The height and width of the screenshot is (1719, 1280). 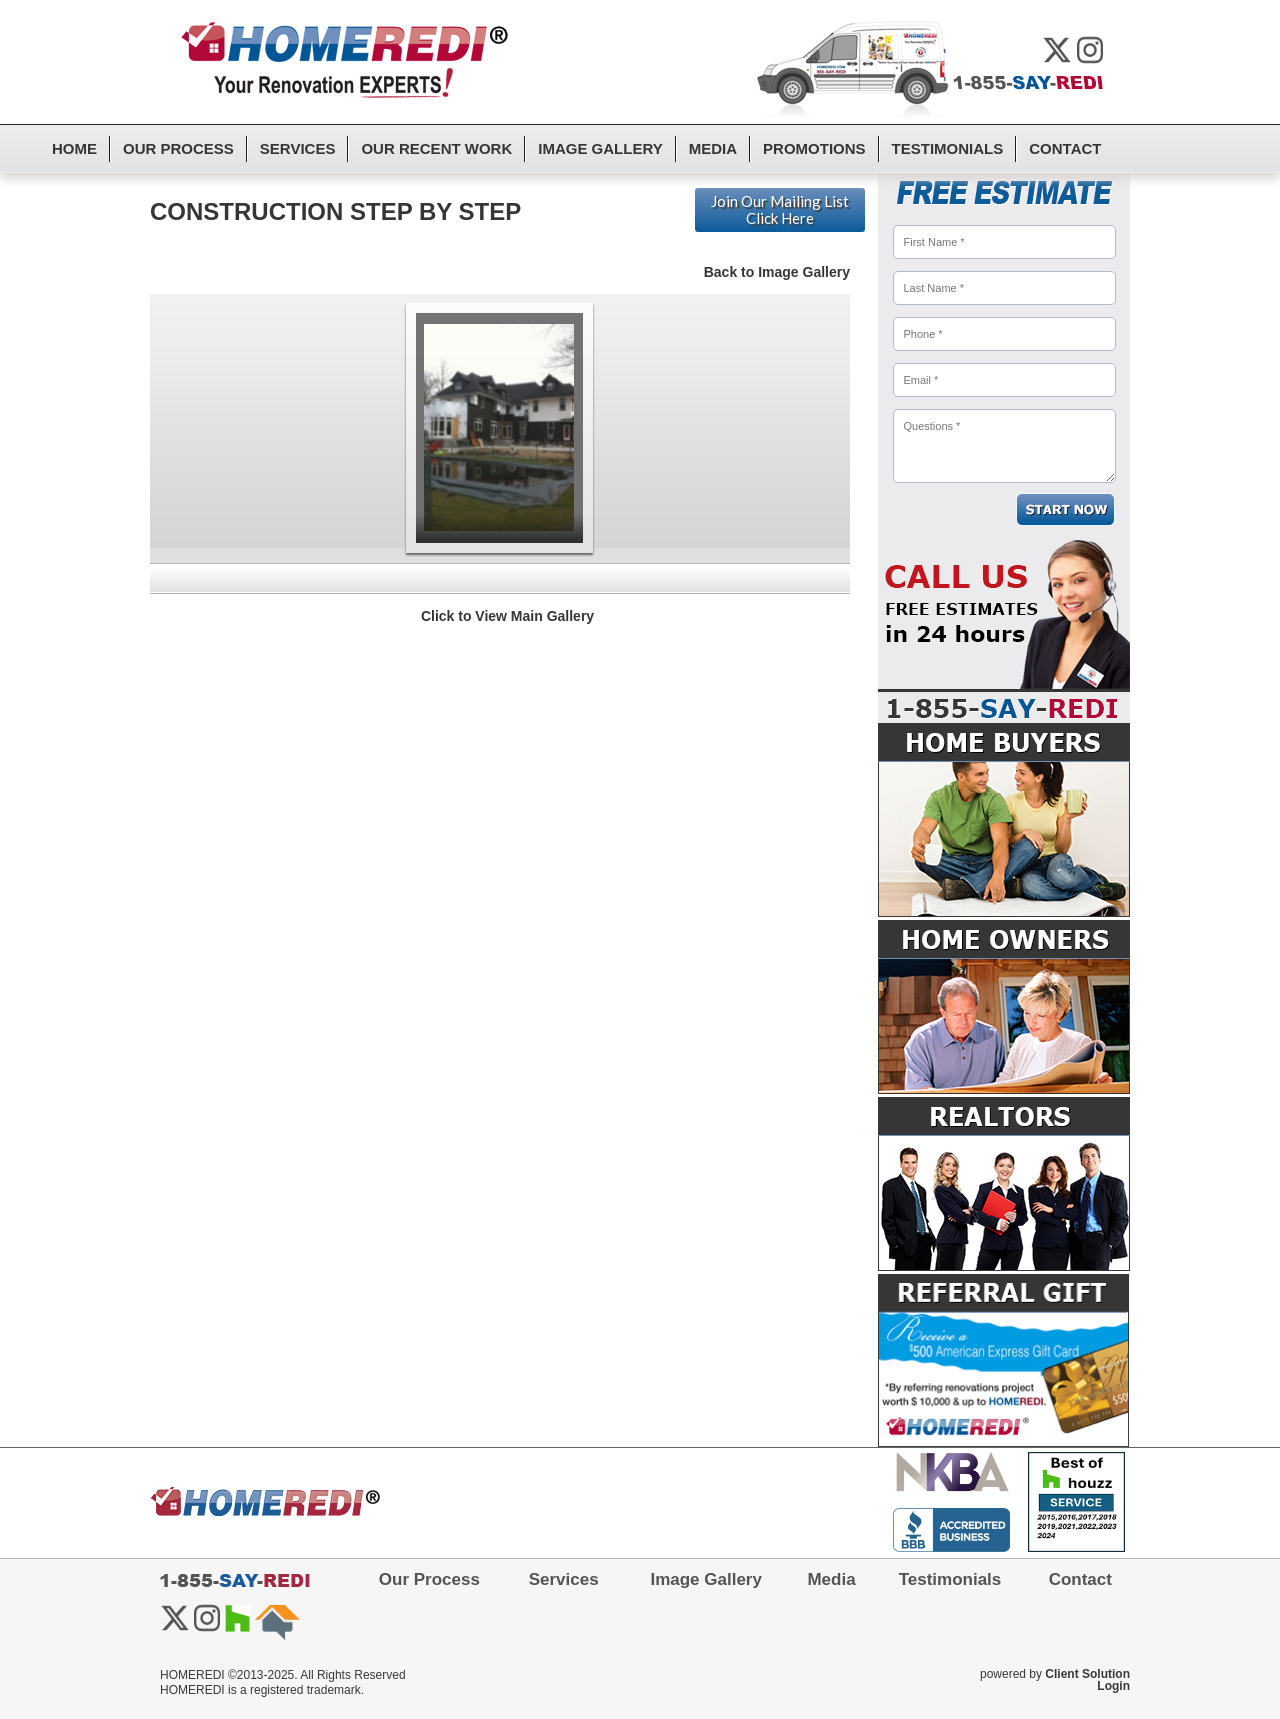 What do you see at coordinates (507, 616) in the screenshot?
I see `Click to View Main Gallery` at bounding box center [507, 616].